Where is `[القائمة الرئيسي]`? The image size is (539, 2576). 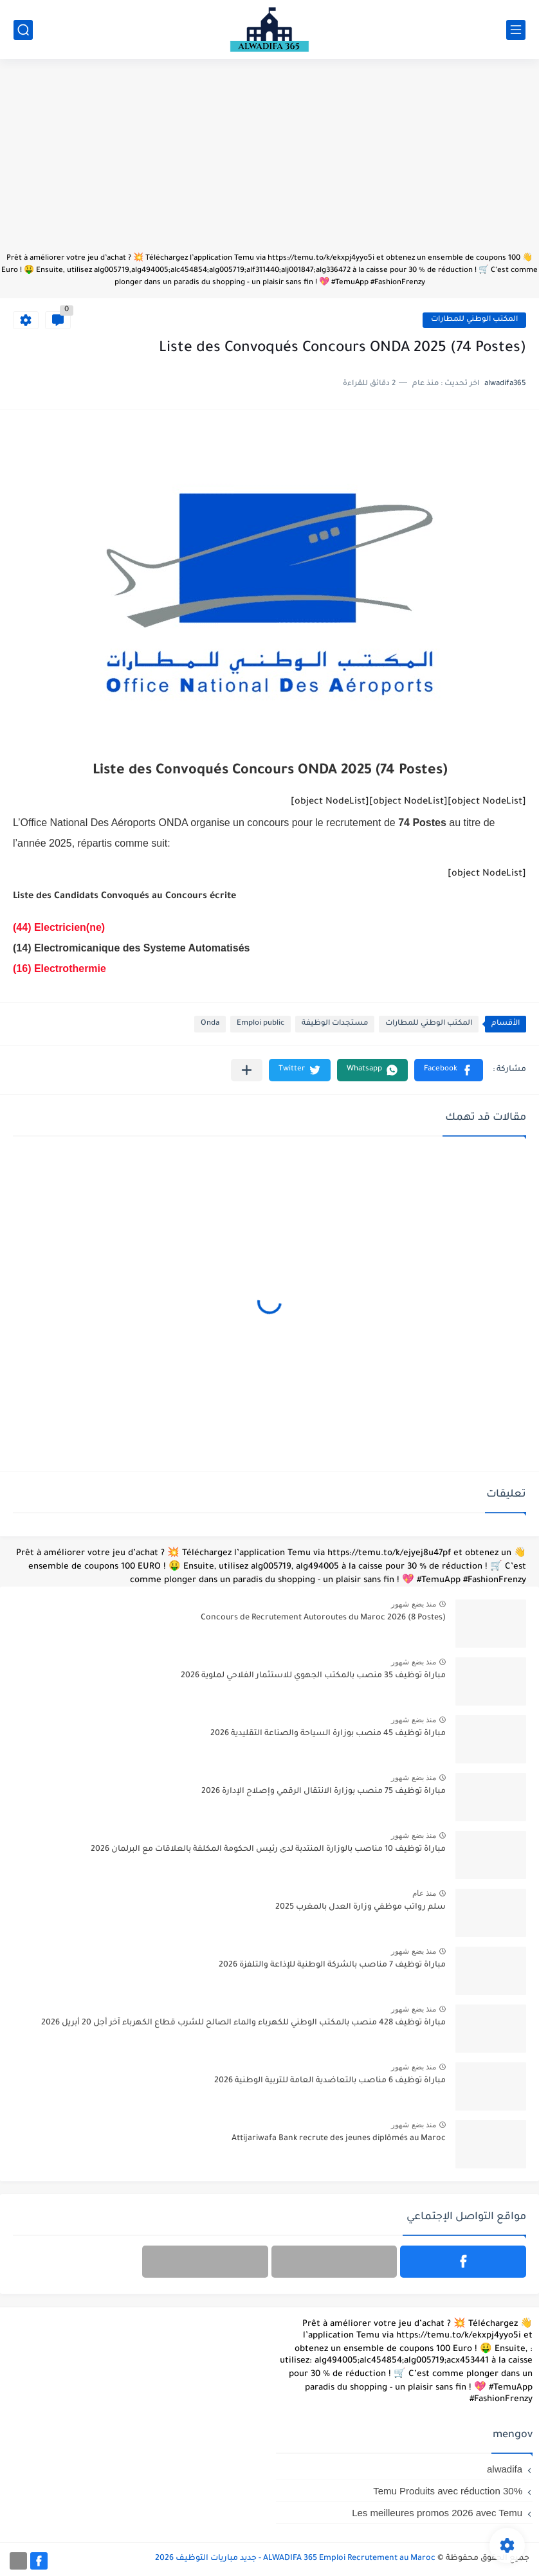 [القائمة الرئيسي] is located at coordinates (515, 30).